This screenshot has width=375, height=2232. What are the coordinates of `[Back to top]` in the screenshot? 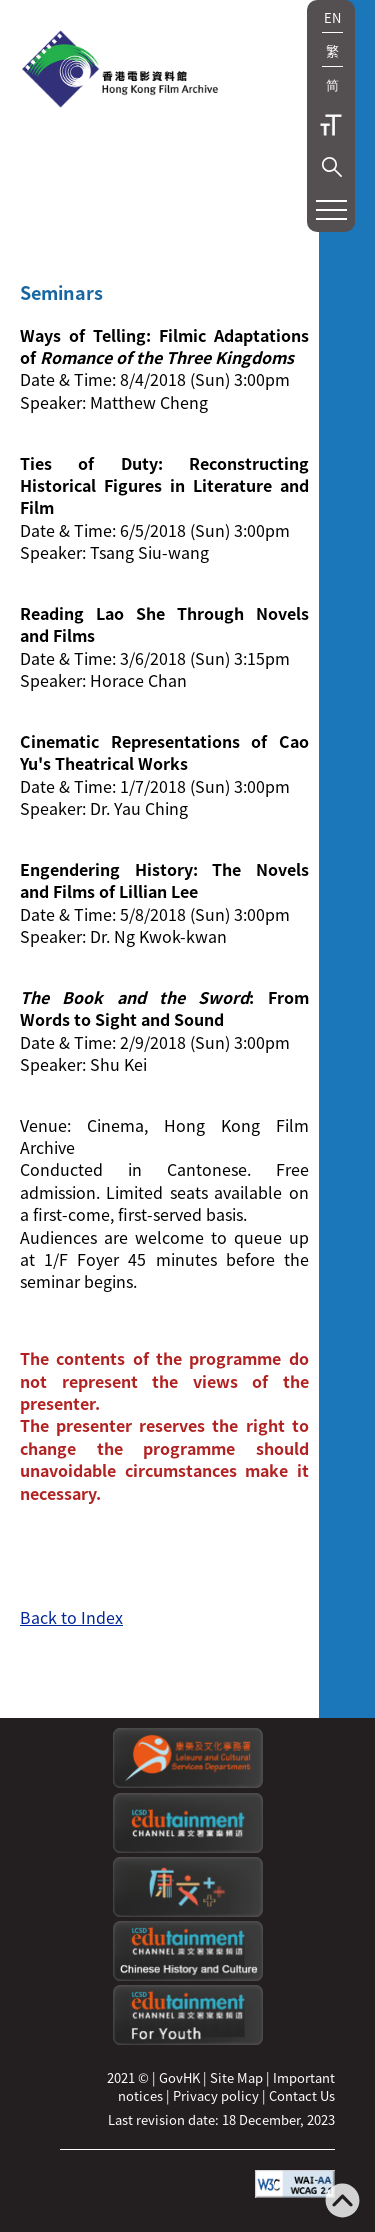 It's located at (342, 2202).